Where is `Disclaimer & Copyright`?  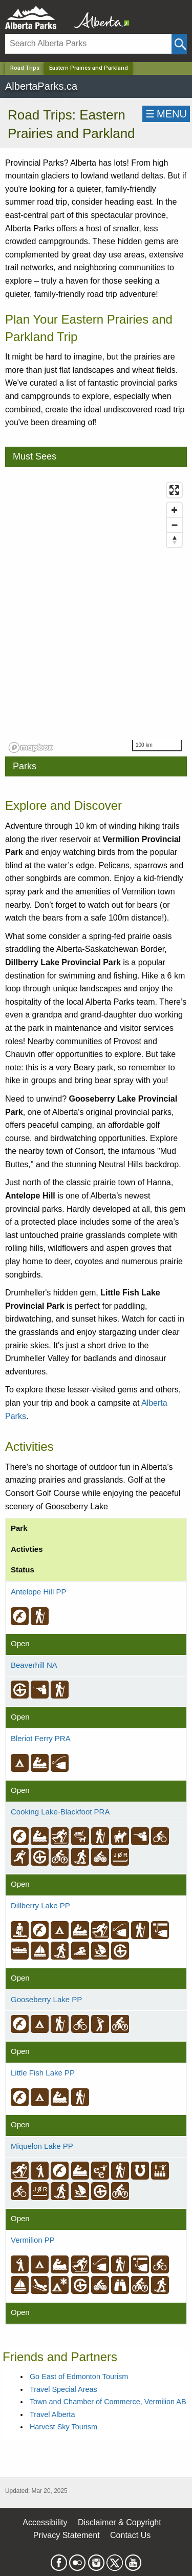 Disclaimer & Copyright is located at coordinates (119, 2522).